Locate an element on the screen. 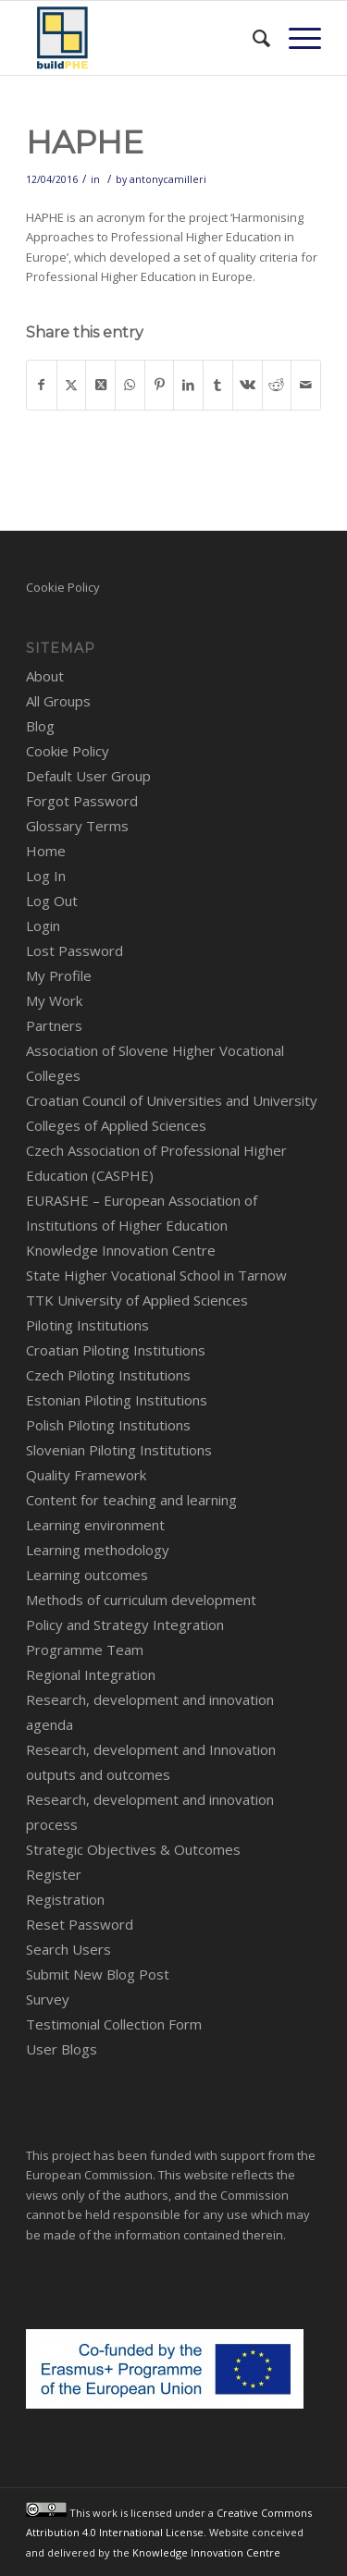 Image resolution: width=347 pixels, height=2576 pixels. Croatian Piloting Institutions is located at coordinates (115, 1350).